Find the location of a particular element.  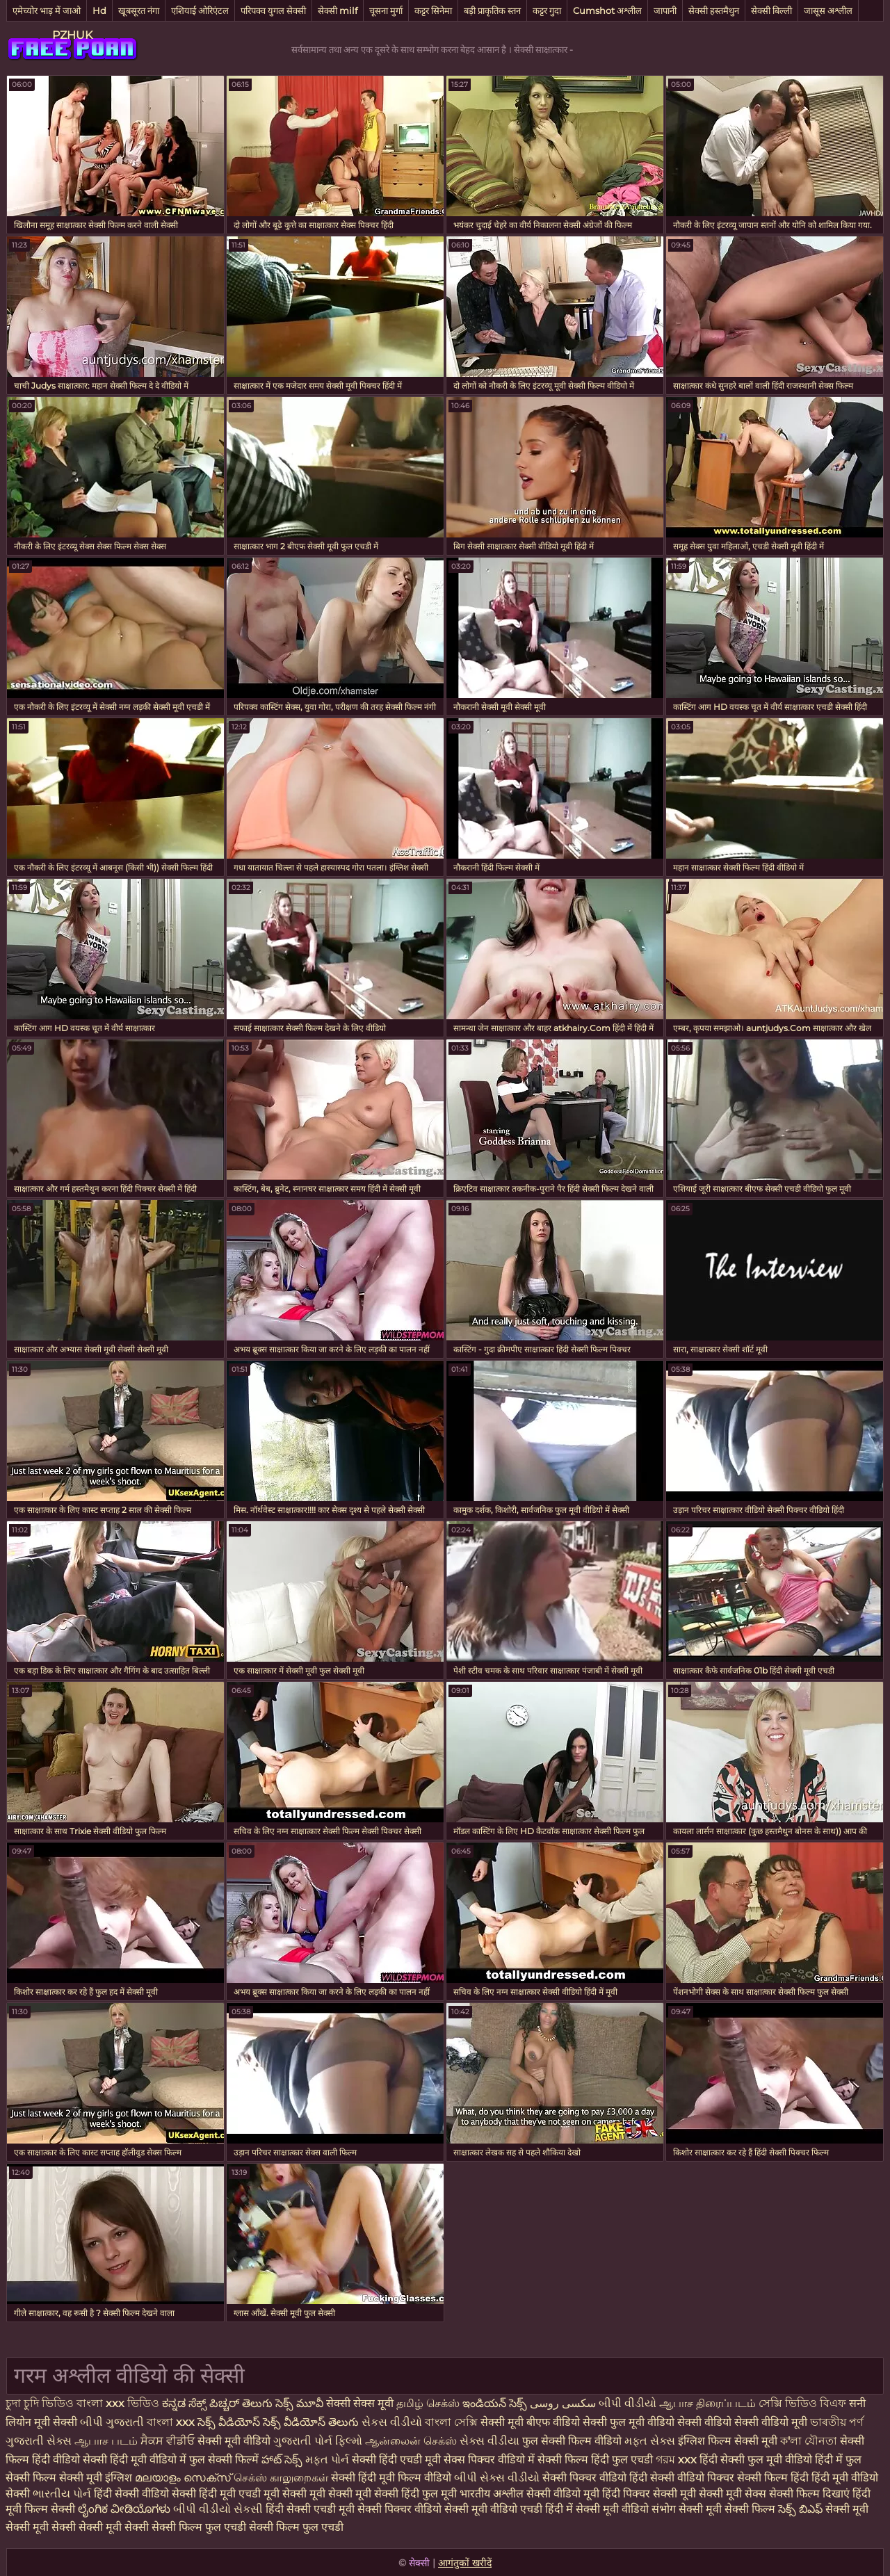

सेक्सी वीडियो सेक्सी वीडियो मूवी is located at coordinates (743, 2422).